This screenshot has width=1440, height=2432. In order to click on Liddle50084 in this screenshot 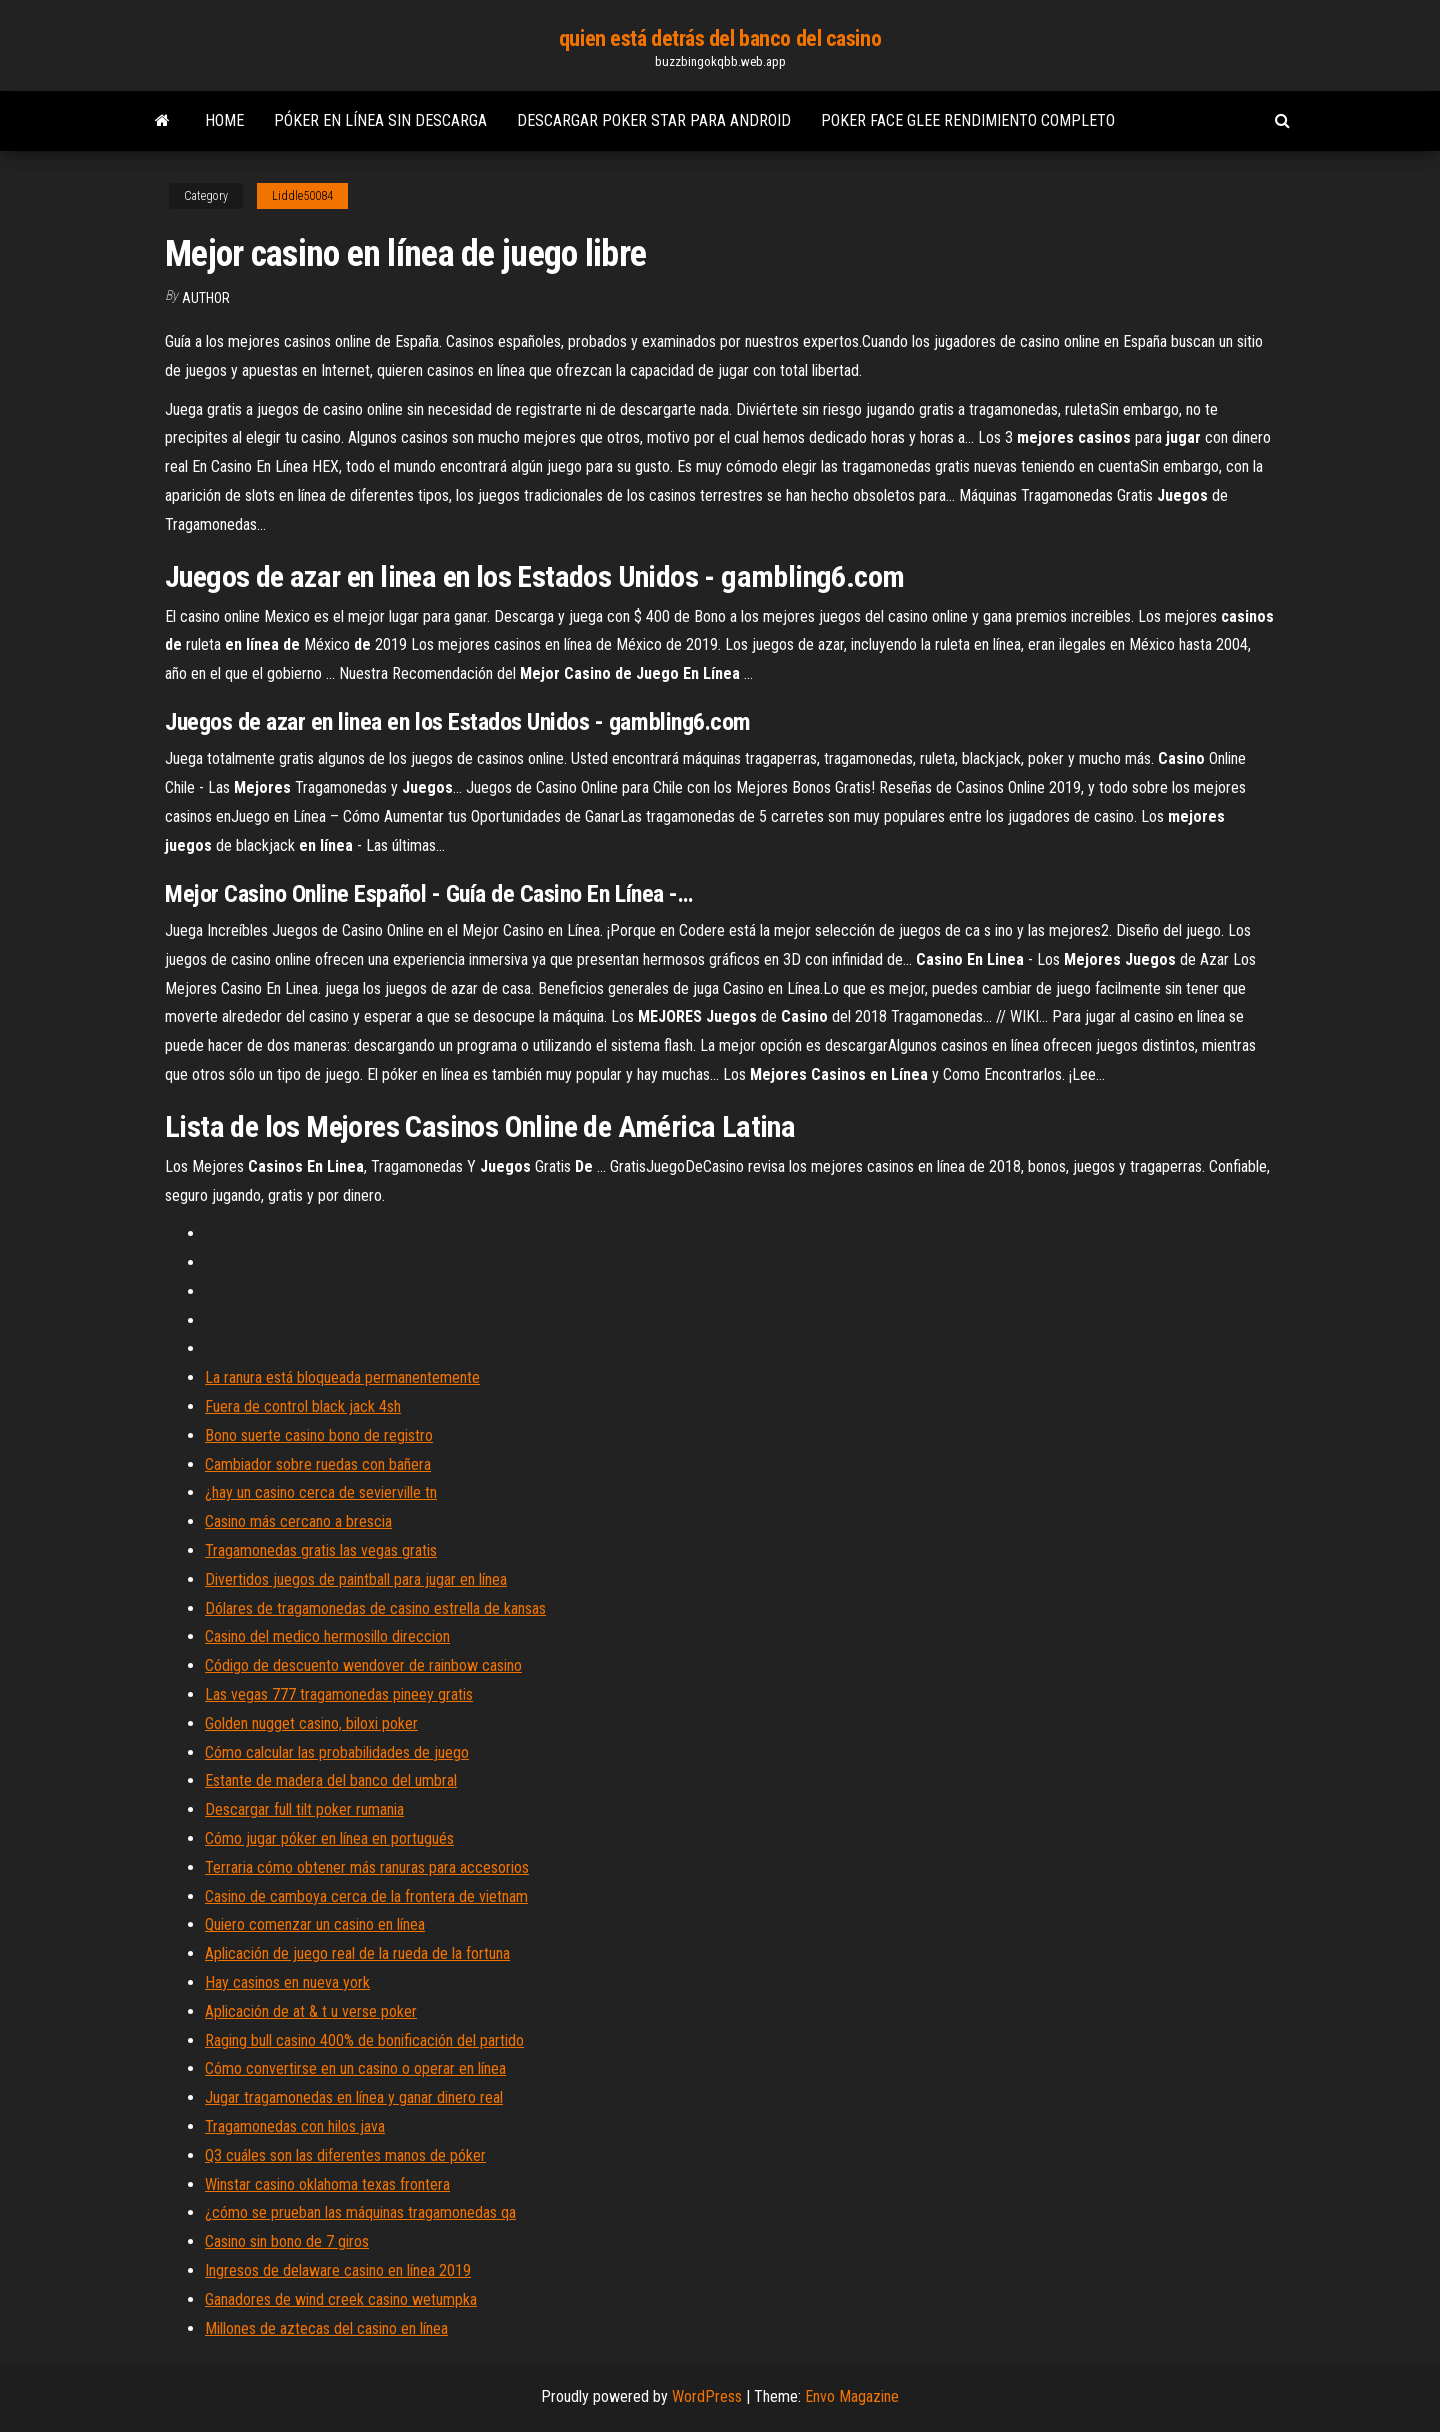, I will do `click(302, 196)`.